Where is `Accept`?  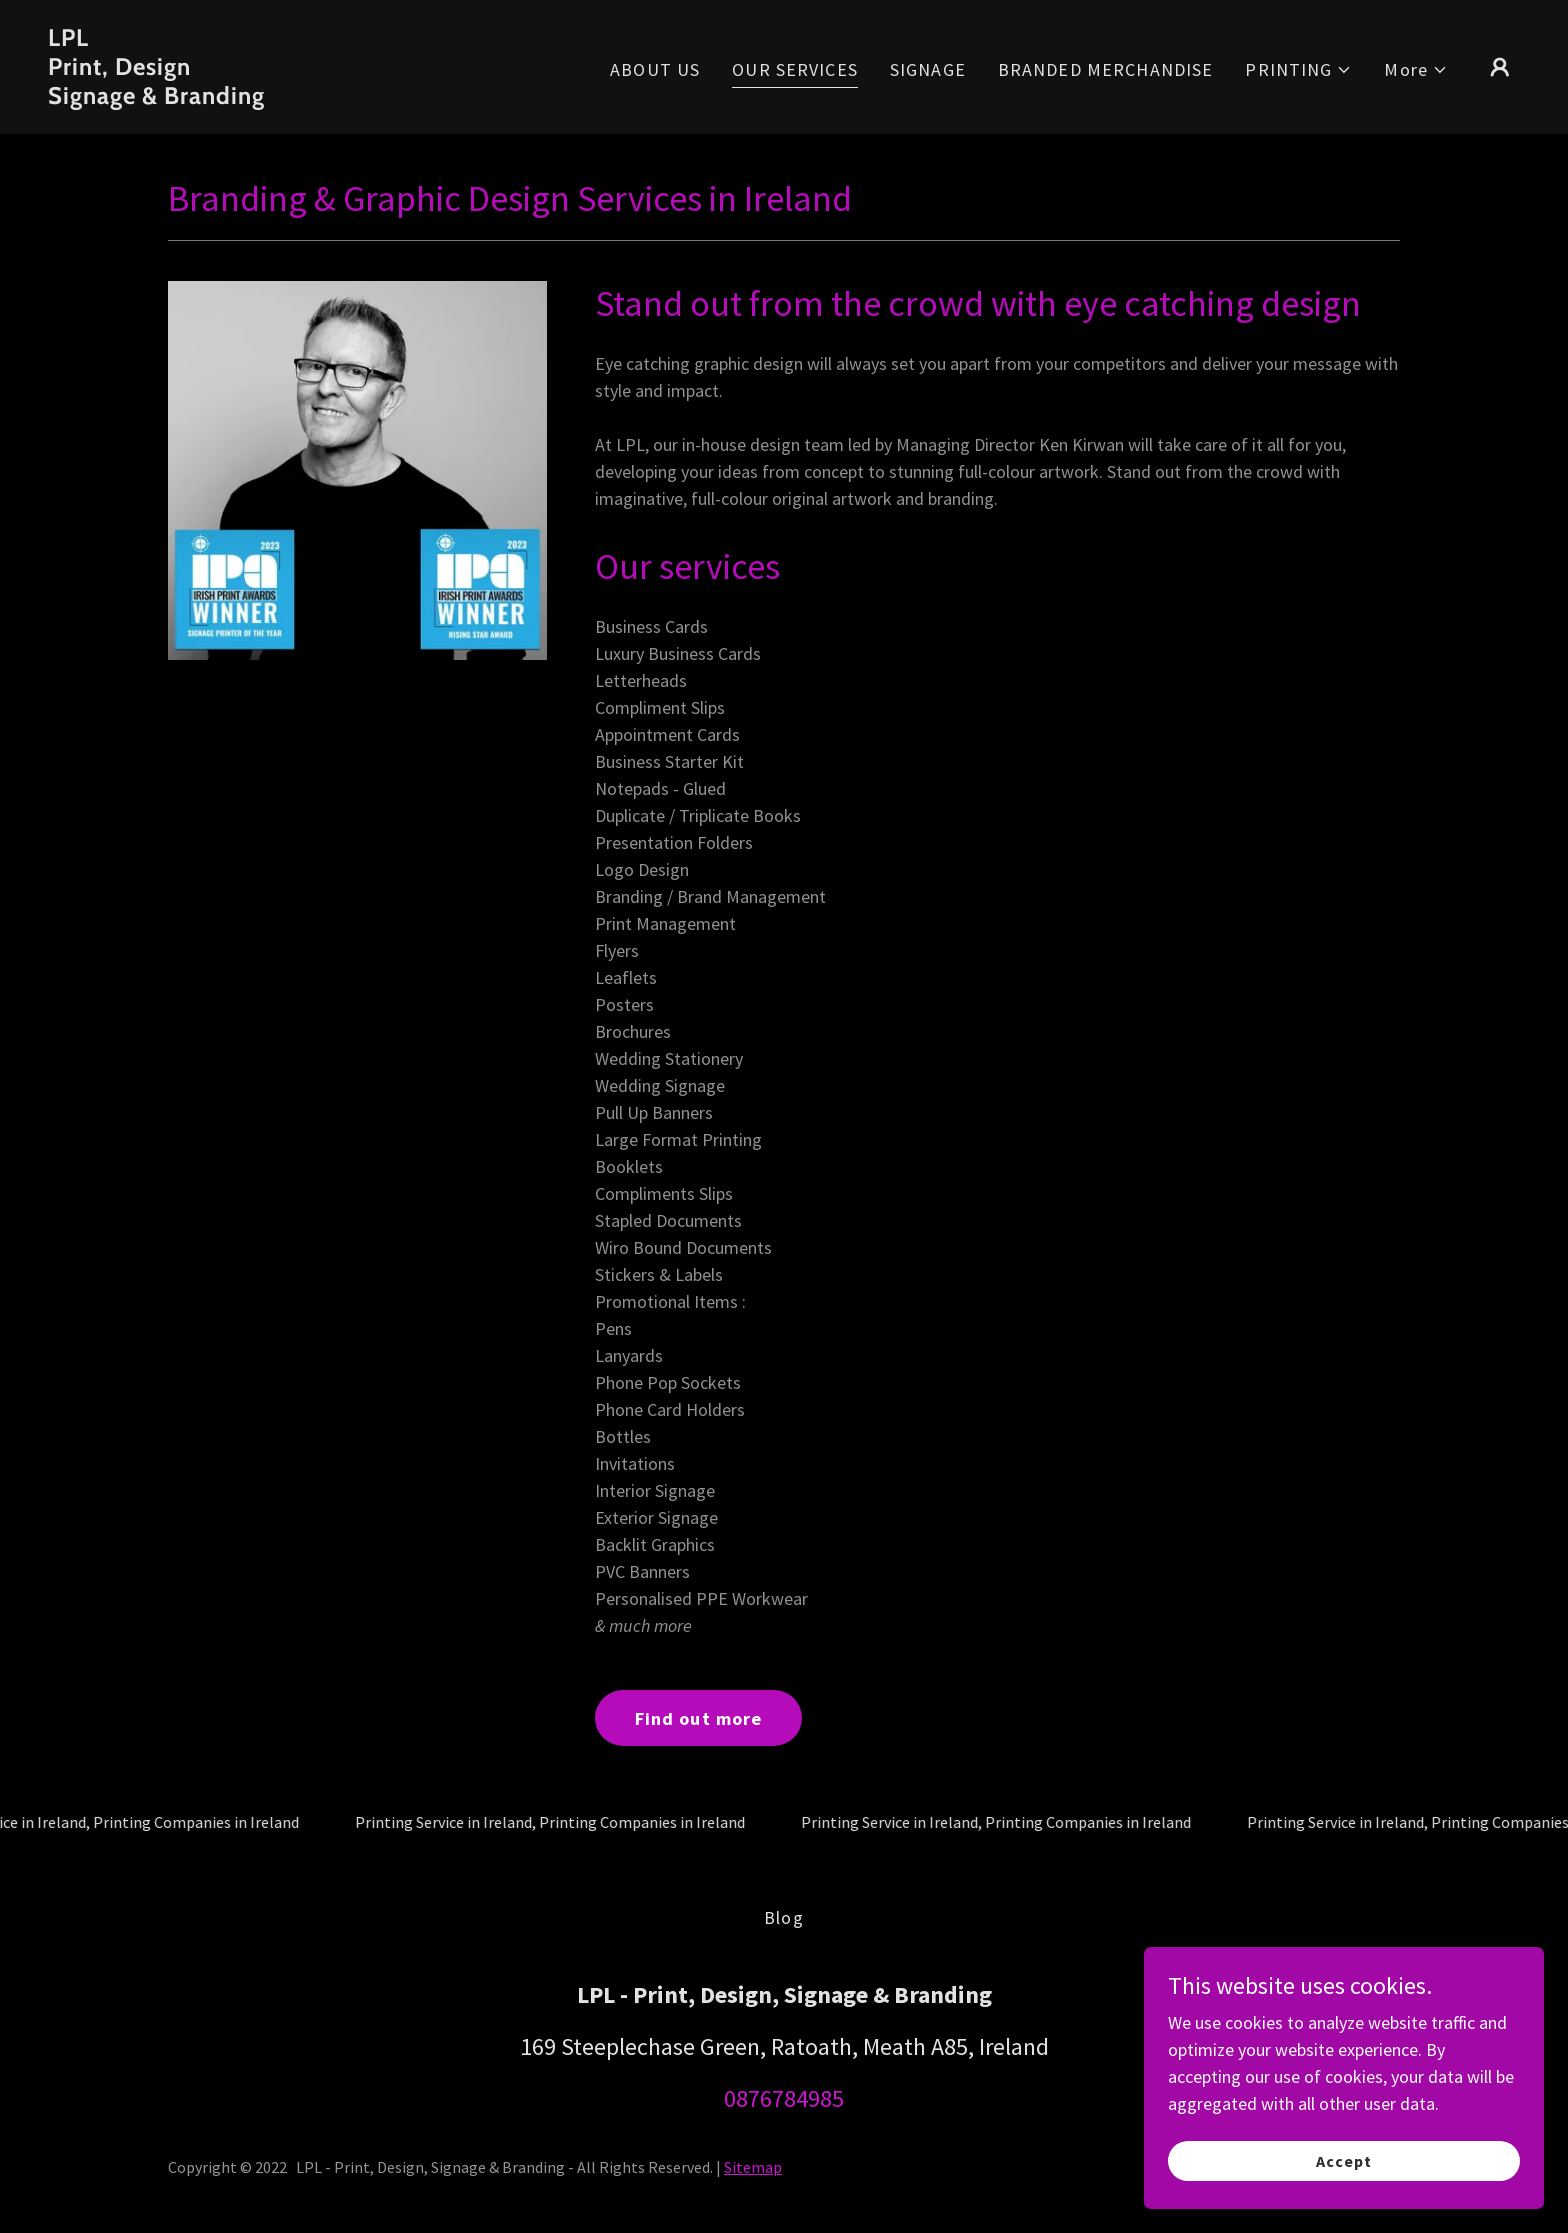 Accept is located at coordinates (1344, 2161).